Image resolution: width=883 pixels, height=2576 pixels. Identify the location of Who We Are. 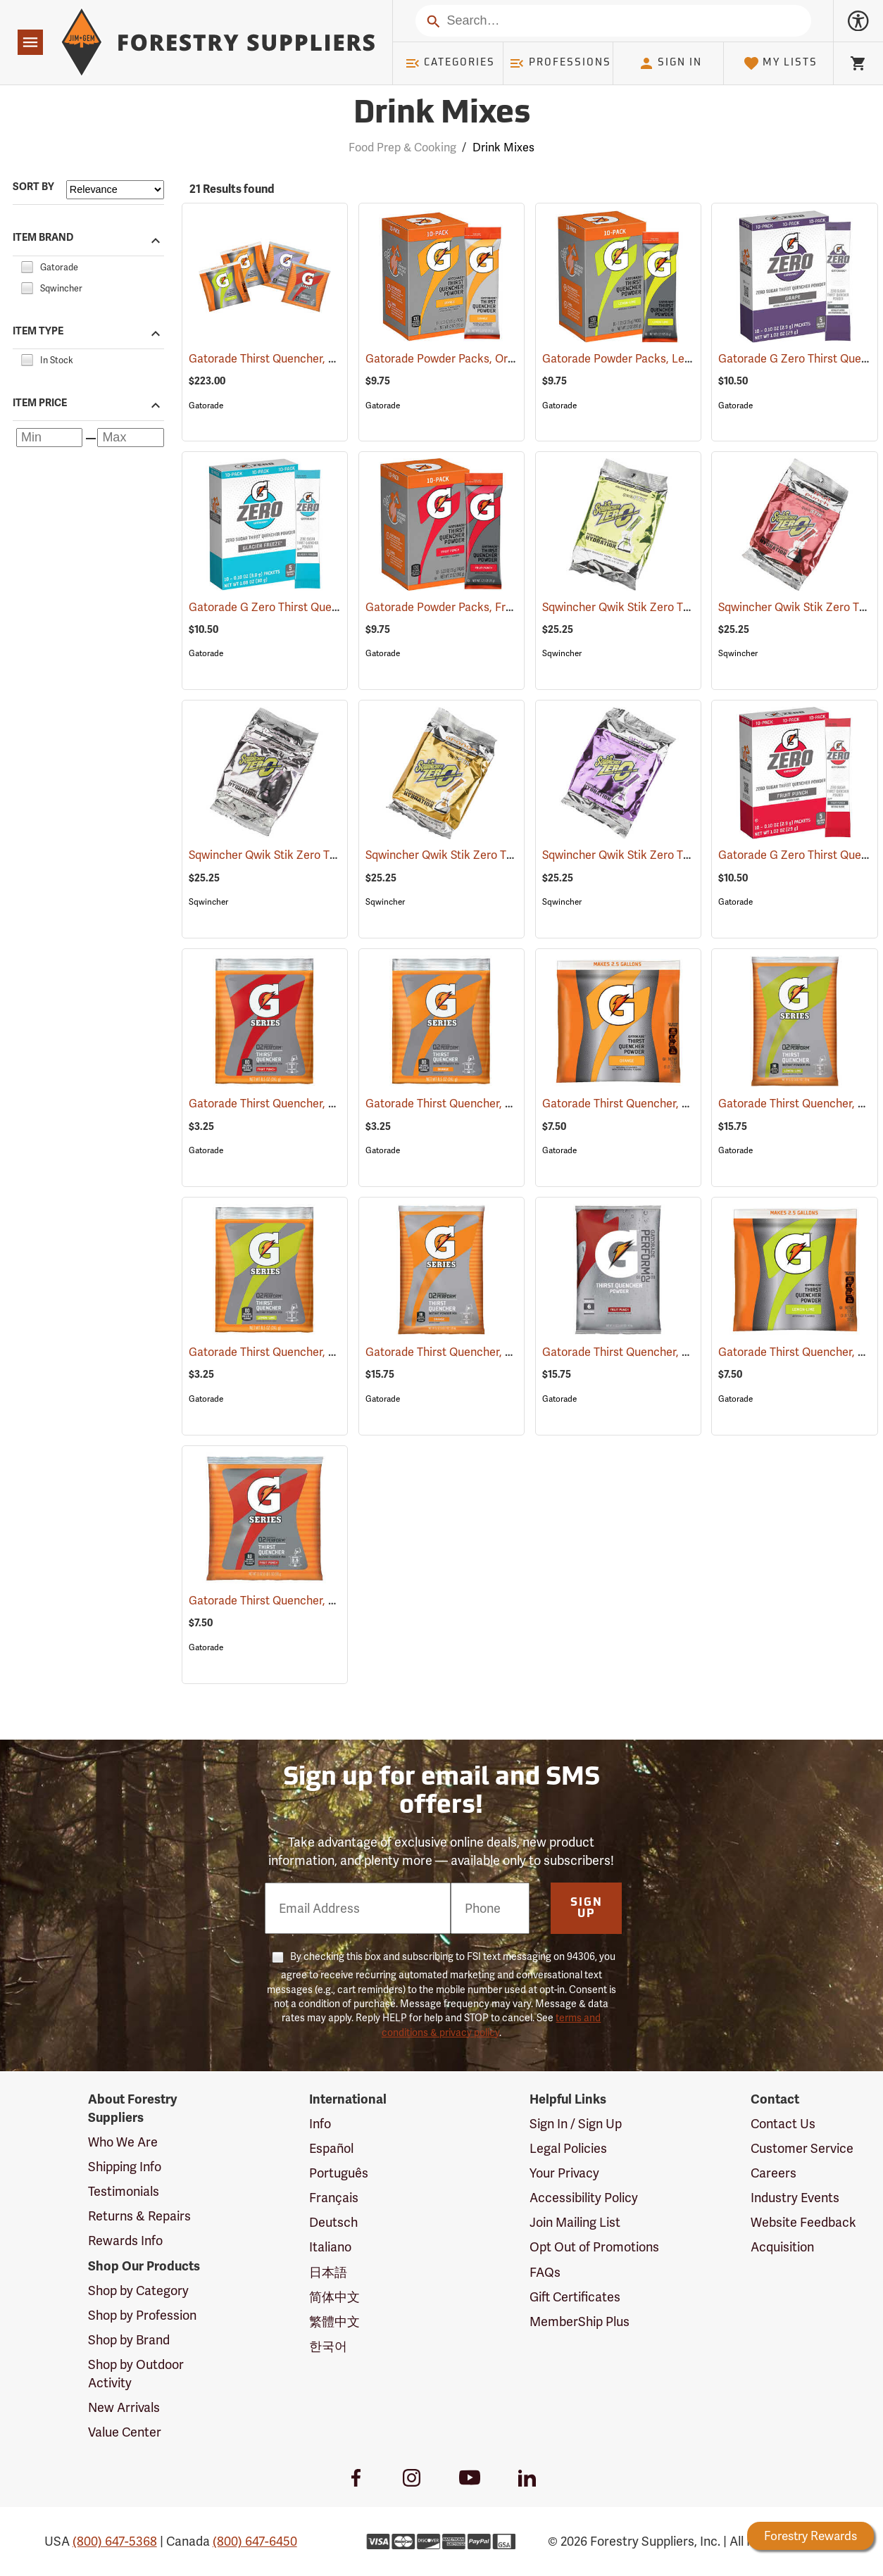
(123, 2142).